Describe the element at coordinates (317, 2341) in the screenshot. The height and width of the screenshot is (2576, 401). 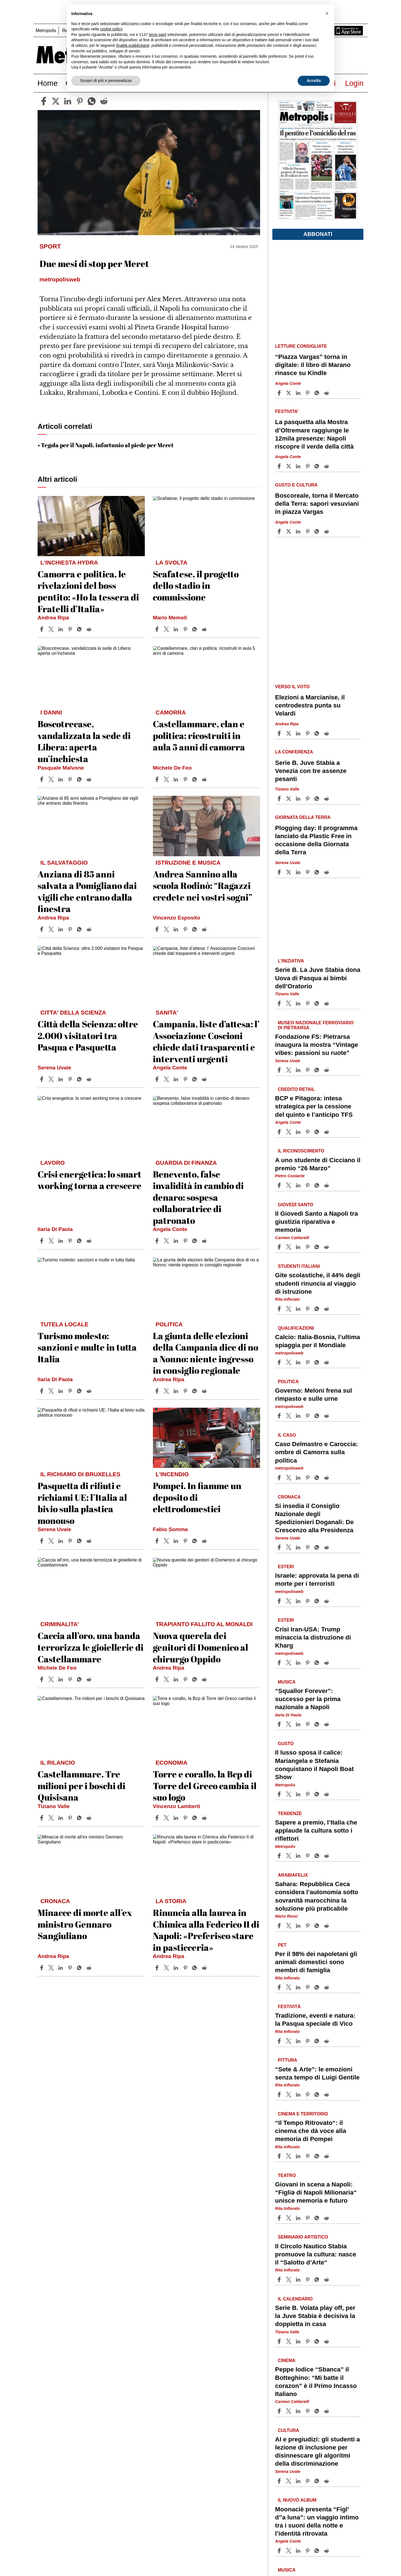
I see `[Share article Serie B. Volata play off, per la Juve Stabia è decisiva la doppietta in casa on Whatsapp]` at that location.